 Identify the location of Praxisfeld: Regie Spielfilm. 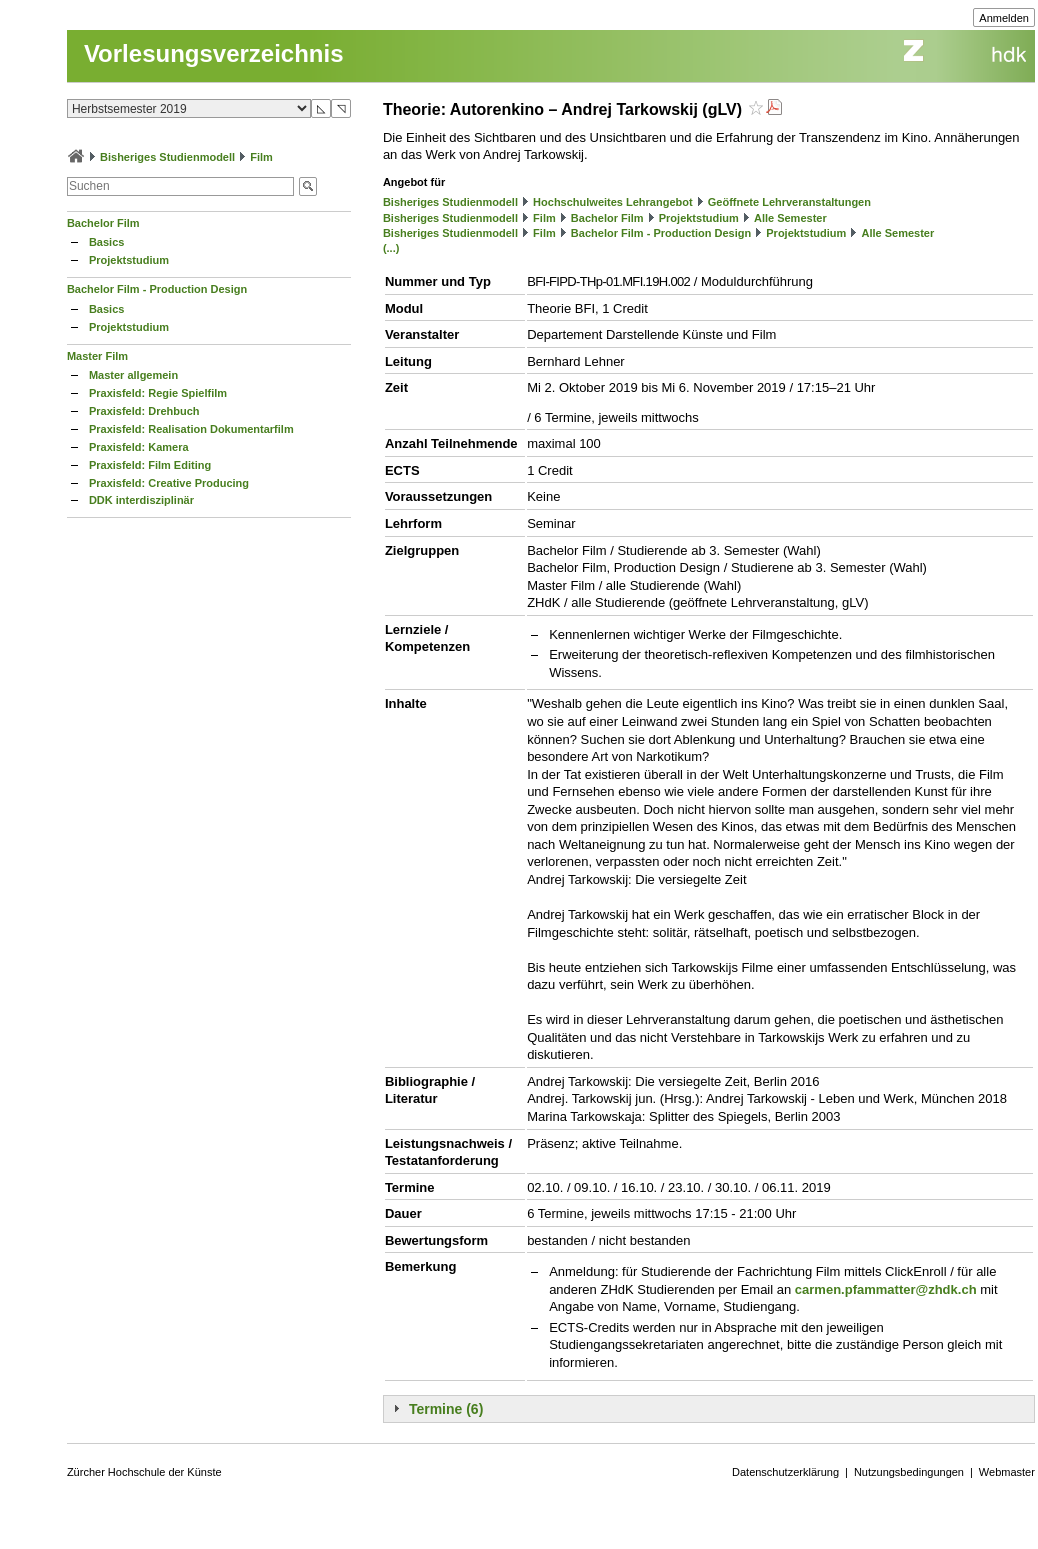
(158, 393).